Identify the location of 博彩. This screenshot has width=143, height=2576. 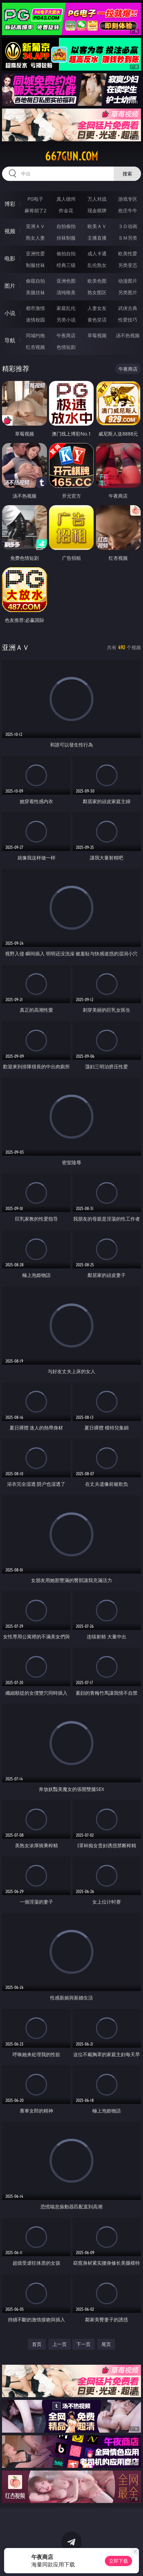
(9, 204).